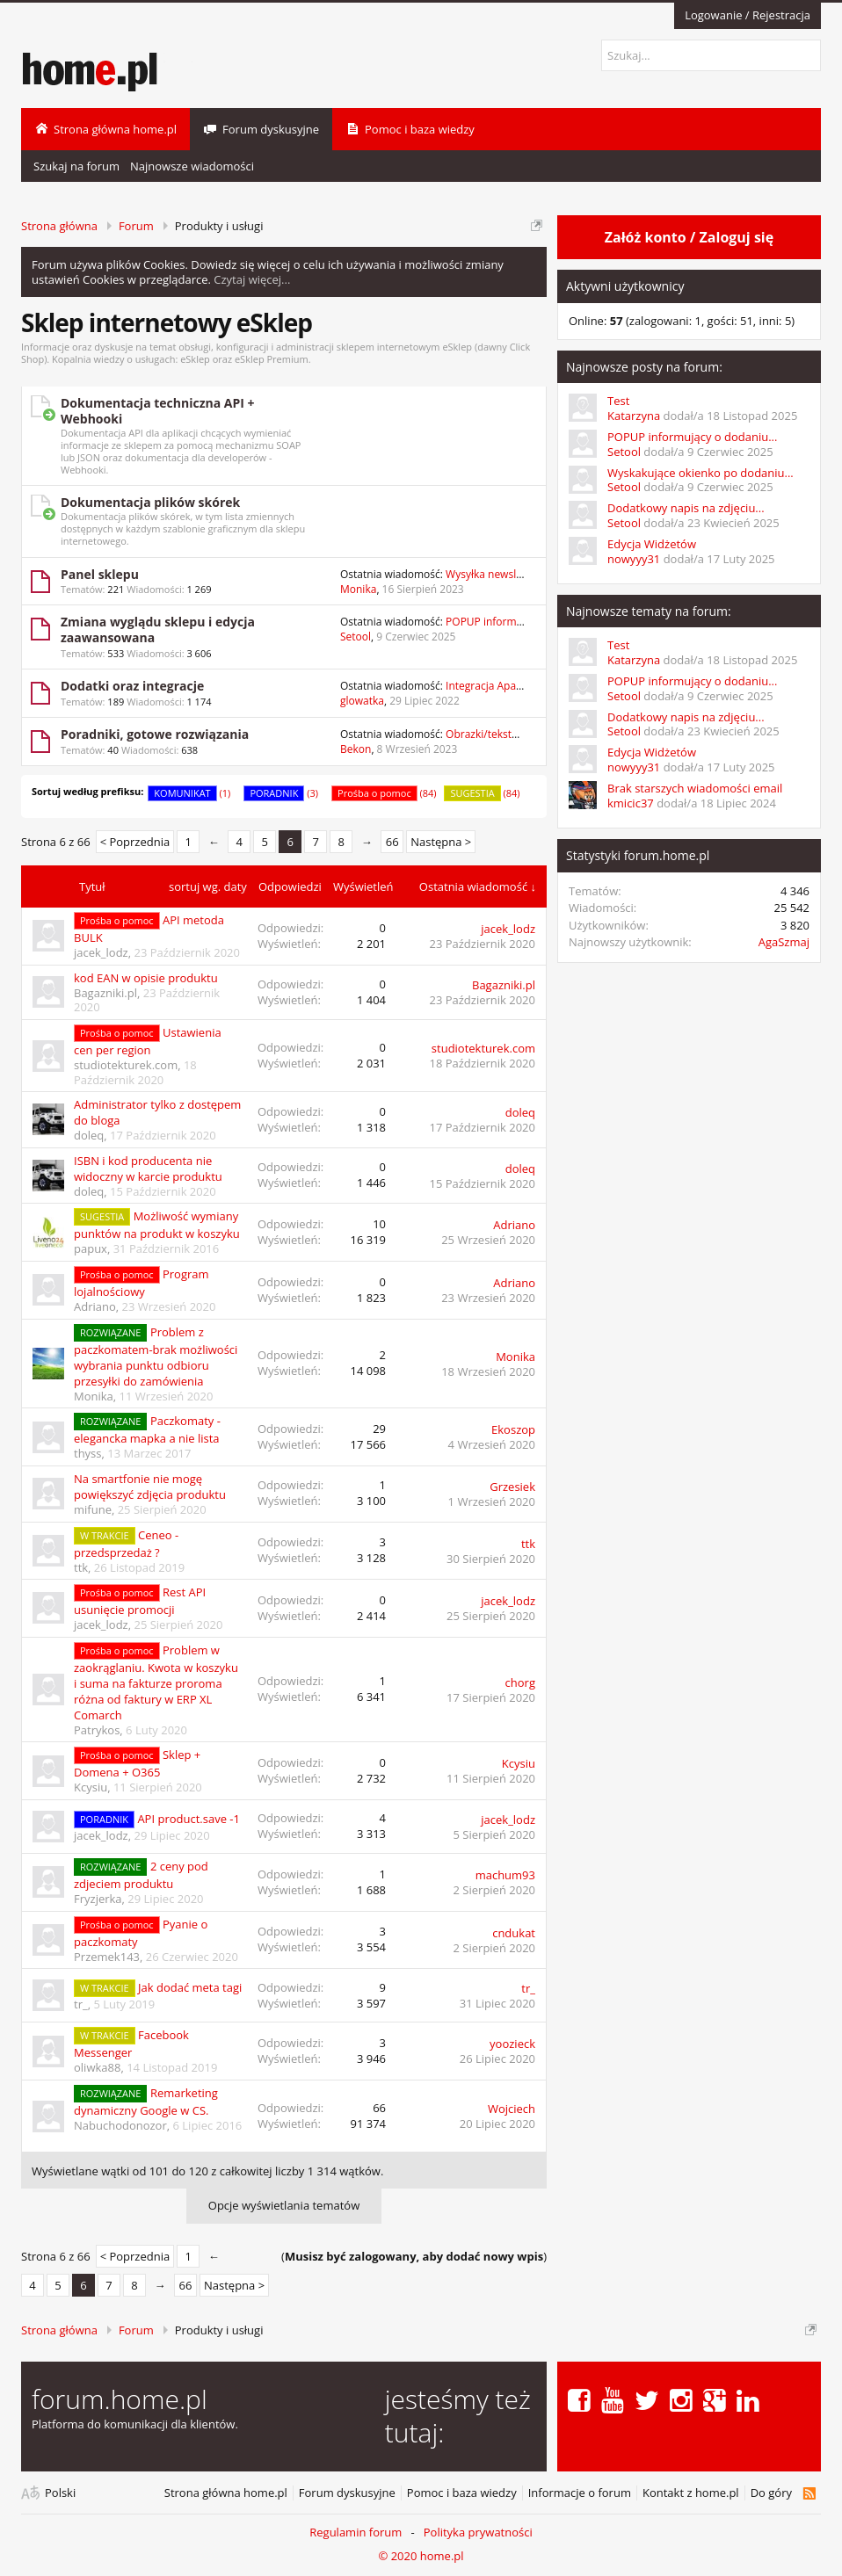  What do you see at coordinates (156, 1682) in the screenshot?
I see `Problem w zaokrąglaniu. Kwota w koszyku i suma na fakturze proroma różna od faktury w ERP XL Comarch` at bounding box center [156, 1682].